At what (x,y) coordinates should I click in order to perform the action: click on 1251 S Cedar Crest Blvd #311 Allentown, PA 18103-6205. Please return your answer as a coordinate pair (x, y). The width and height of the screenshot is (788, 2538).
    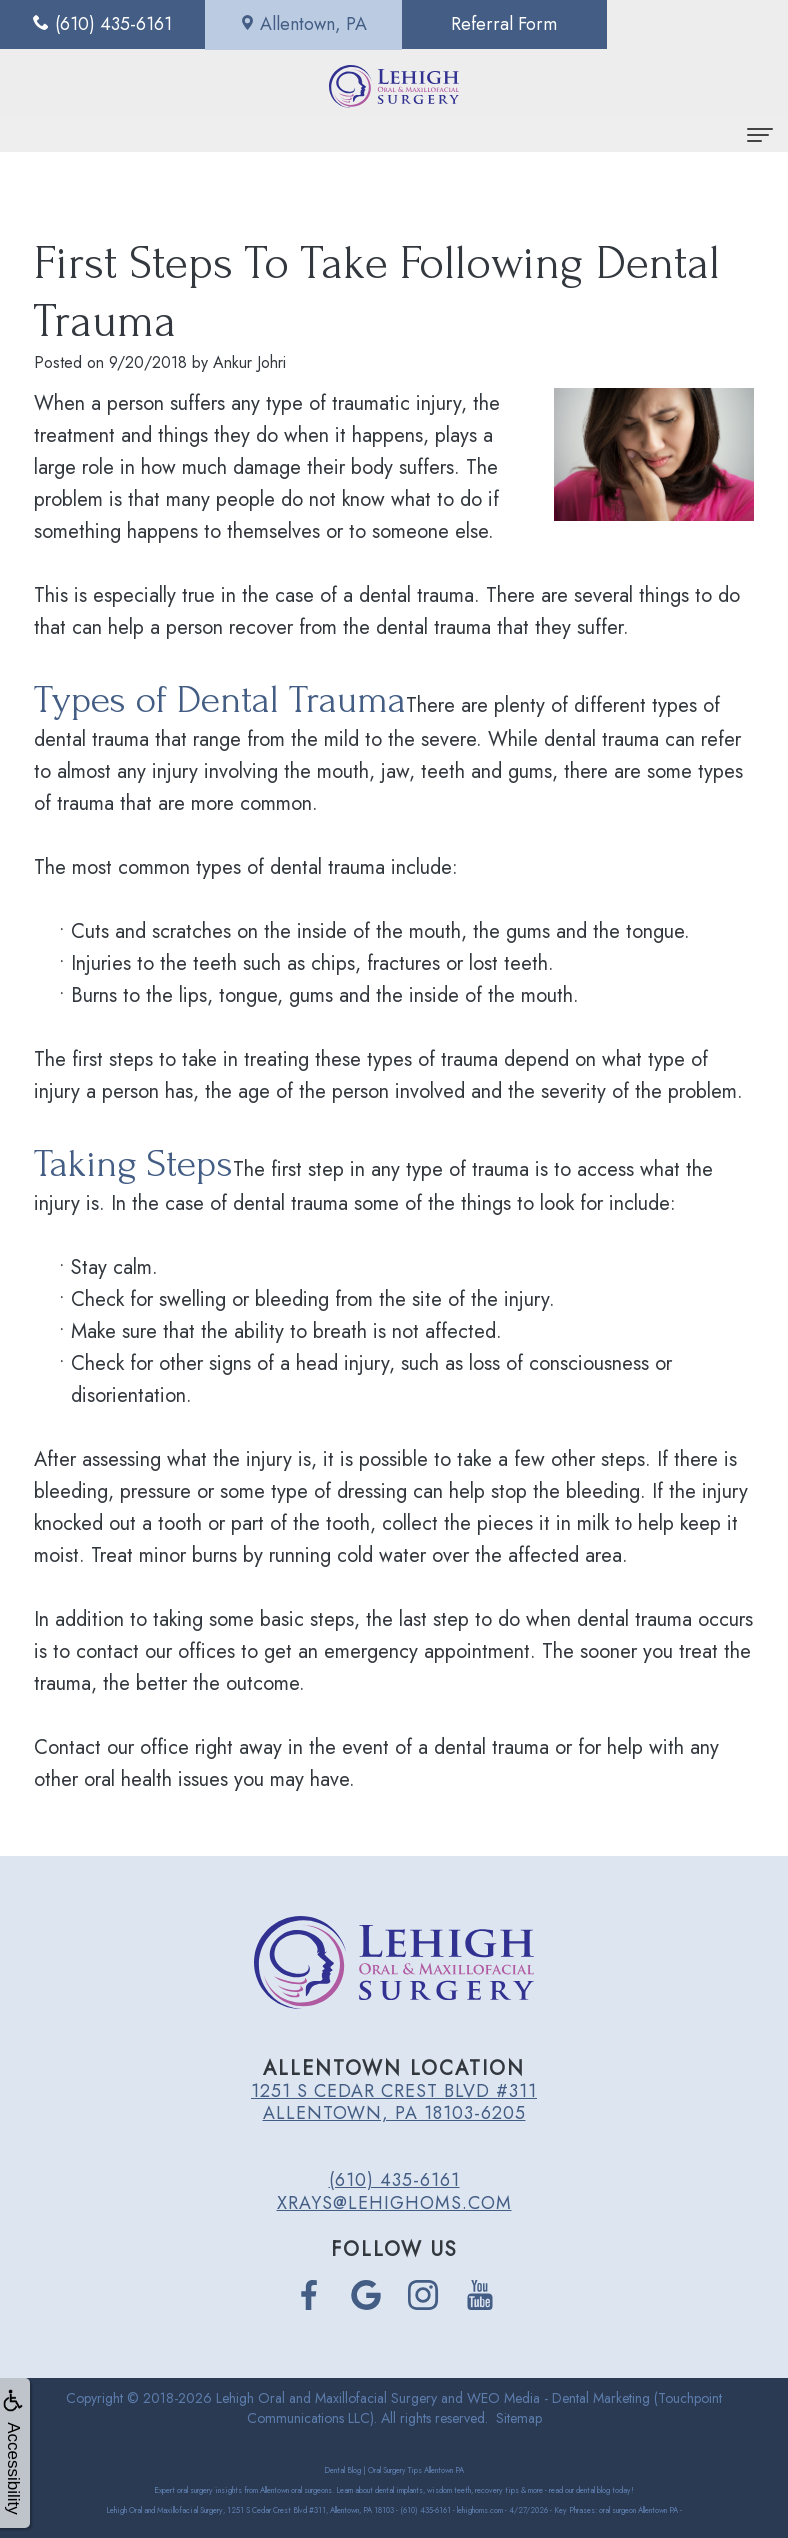
    Looking at the image, I should click on (394, 2102).